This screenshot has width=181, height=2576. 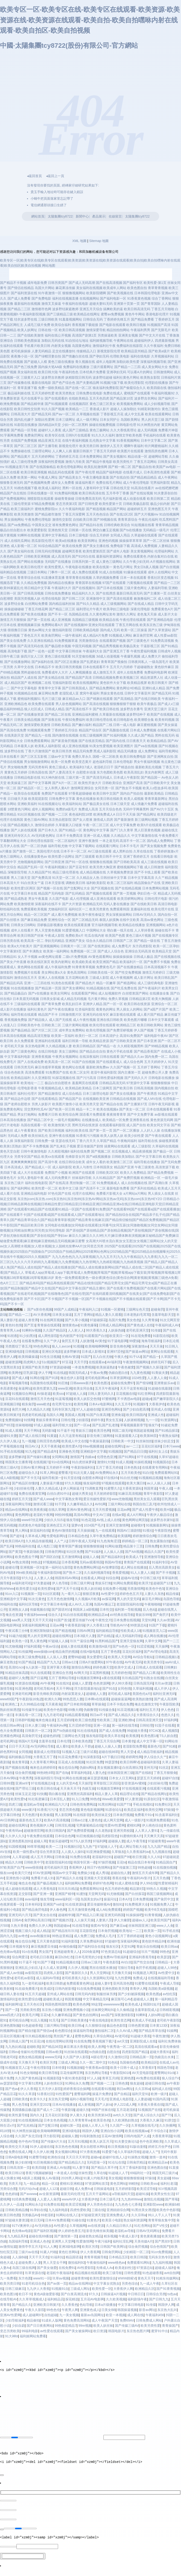 I want to click on 伦理在线电影, so click(x=51, y=598).